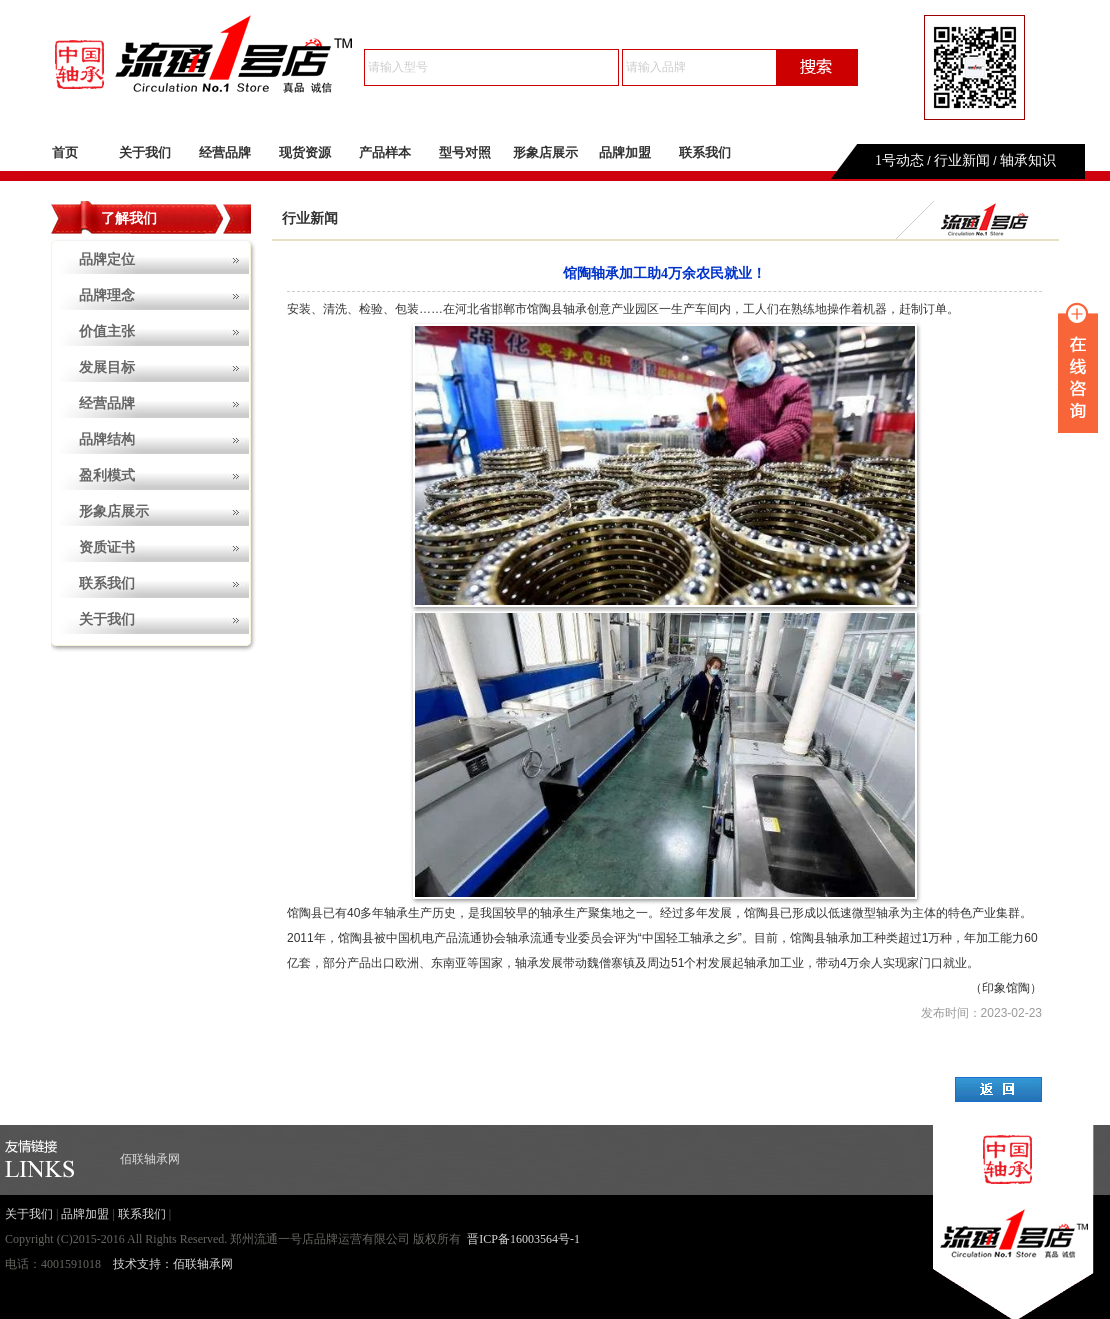 This screenshot has width=1110, height=1319. I want to click on 1号动态, so click(899, 160).